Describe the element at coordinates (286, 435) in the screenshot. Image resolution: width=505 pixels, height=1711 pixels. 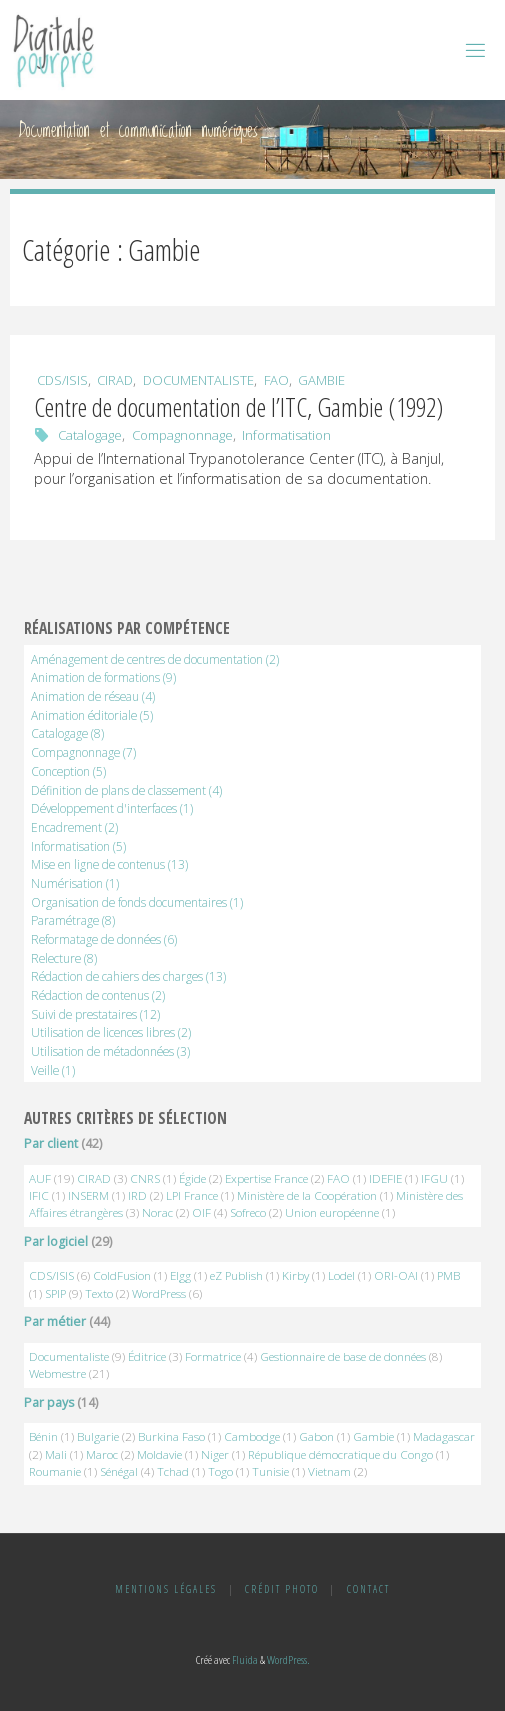
I see `Informatisation` at that location.